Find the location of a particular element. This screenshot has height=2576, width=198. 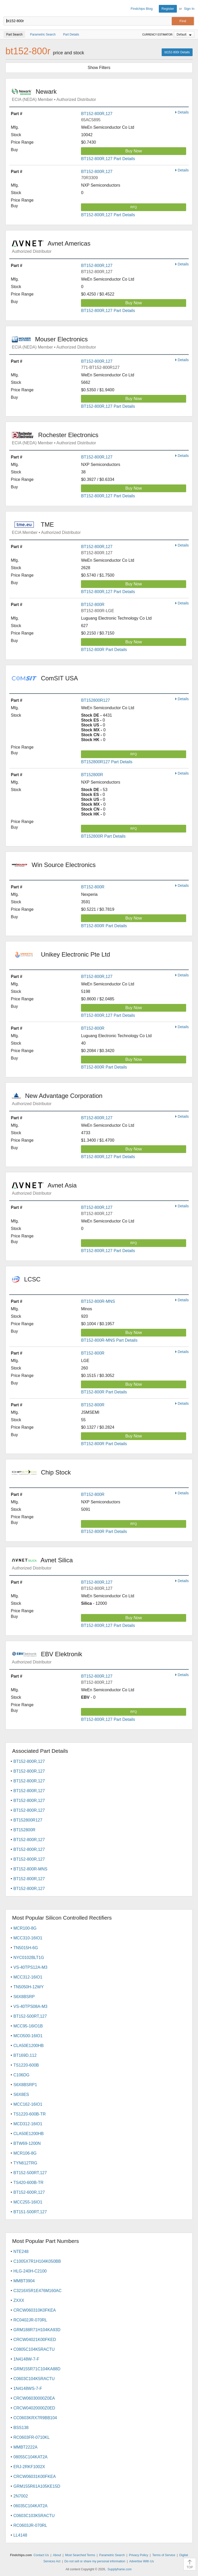

ERJ-2RKF1002X is located at coordinates (29, 2467).